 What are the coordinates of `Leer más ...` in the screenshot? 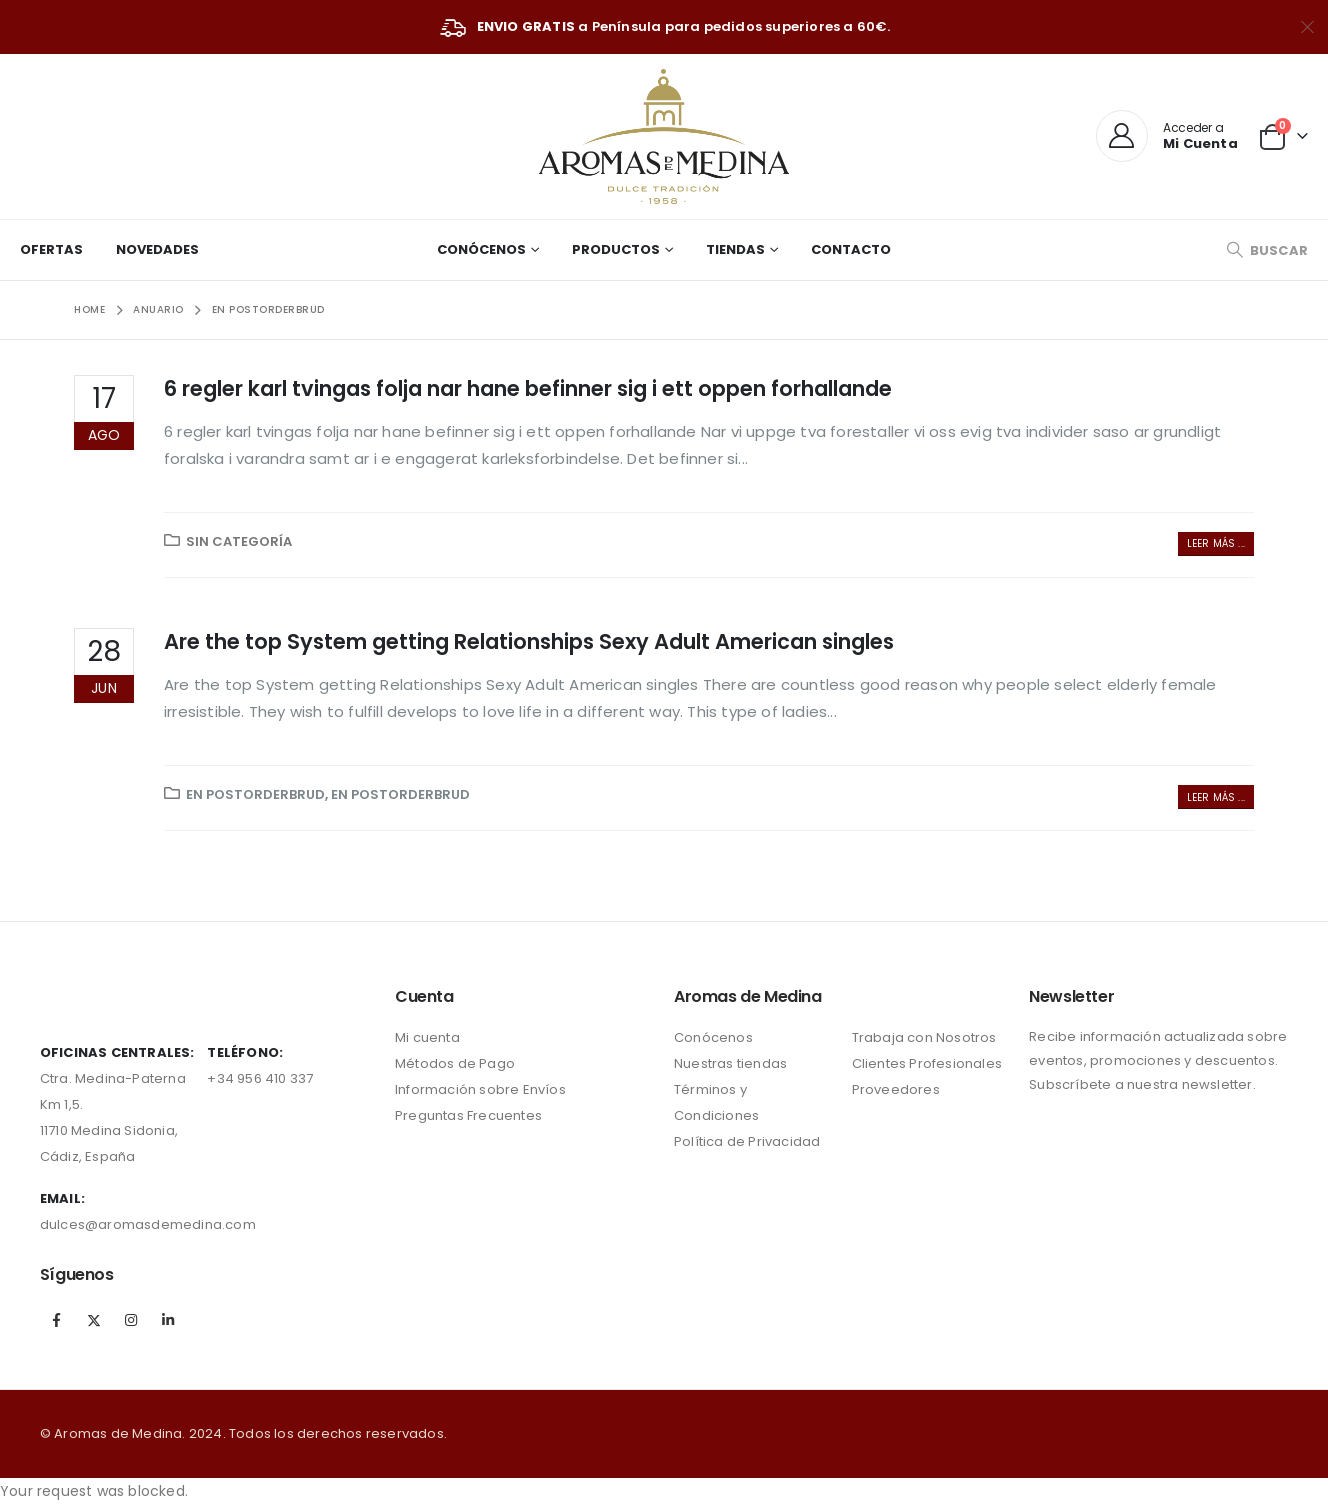 It's located at (1216, 543).